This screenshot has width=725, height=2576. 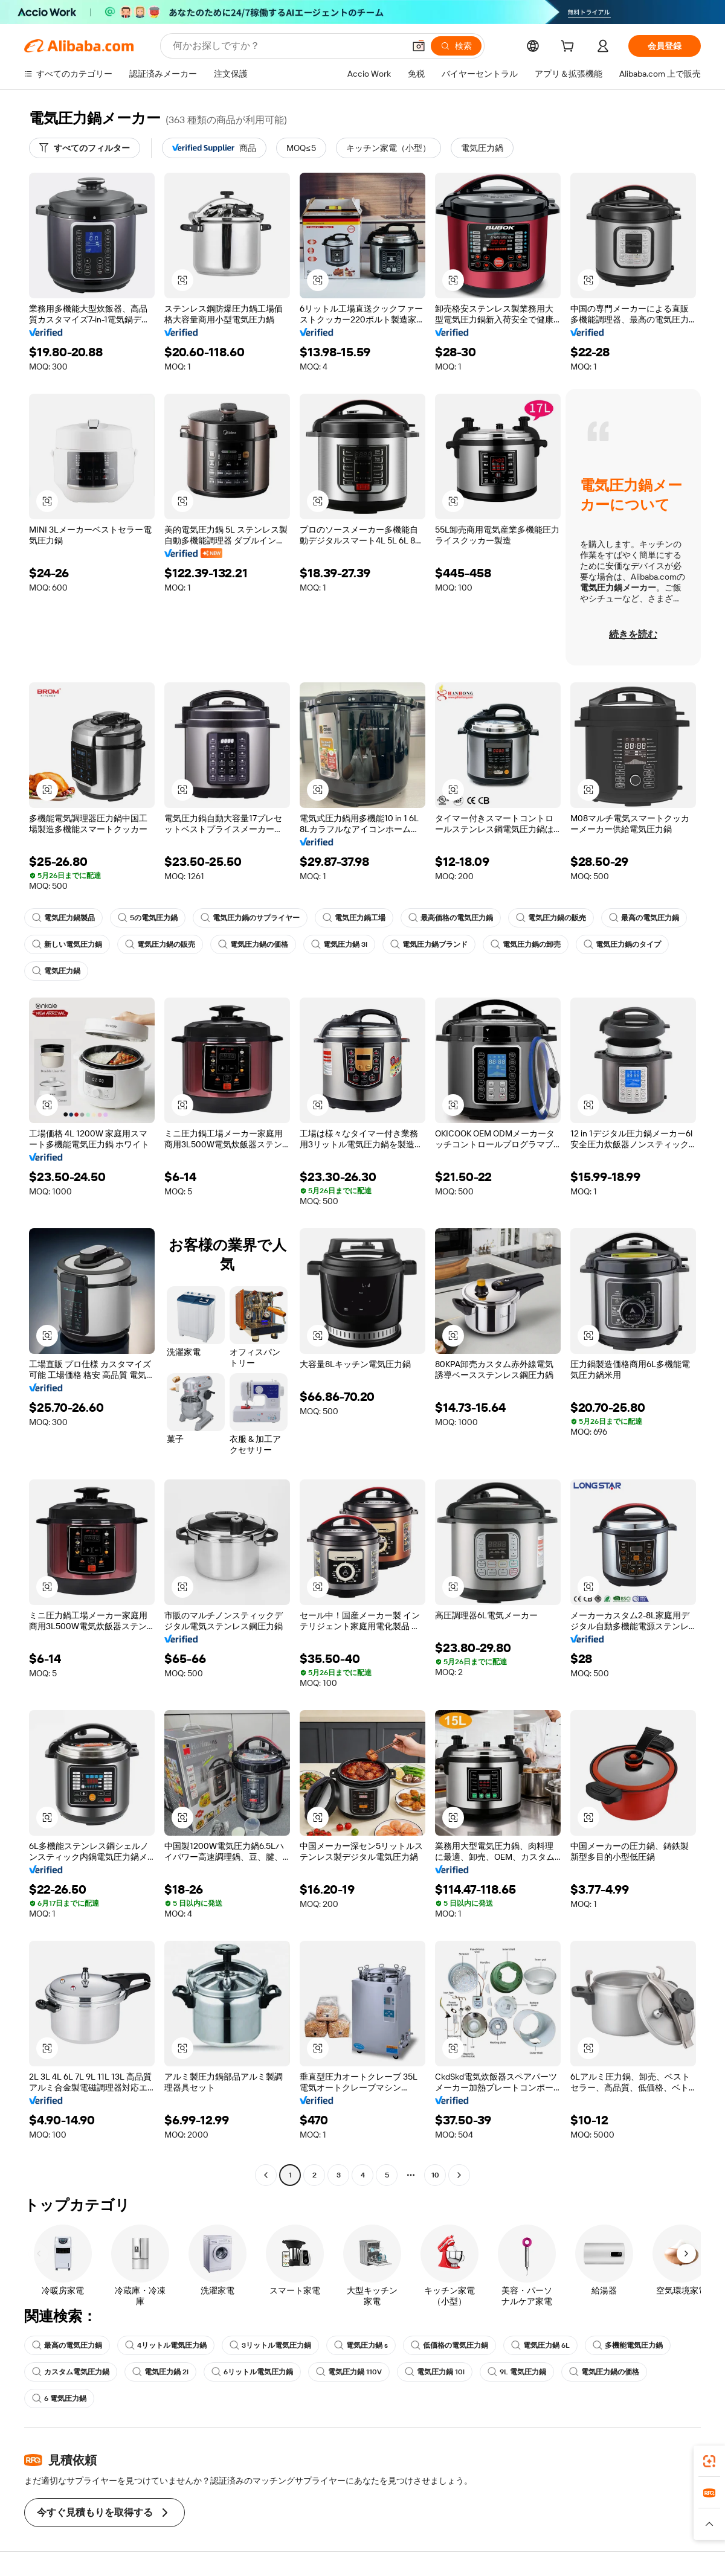 I want to click on 4リットル電気圧力鍋, so click(x=166, y=2345).